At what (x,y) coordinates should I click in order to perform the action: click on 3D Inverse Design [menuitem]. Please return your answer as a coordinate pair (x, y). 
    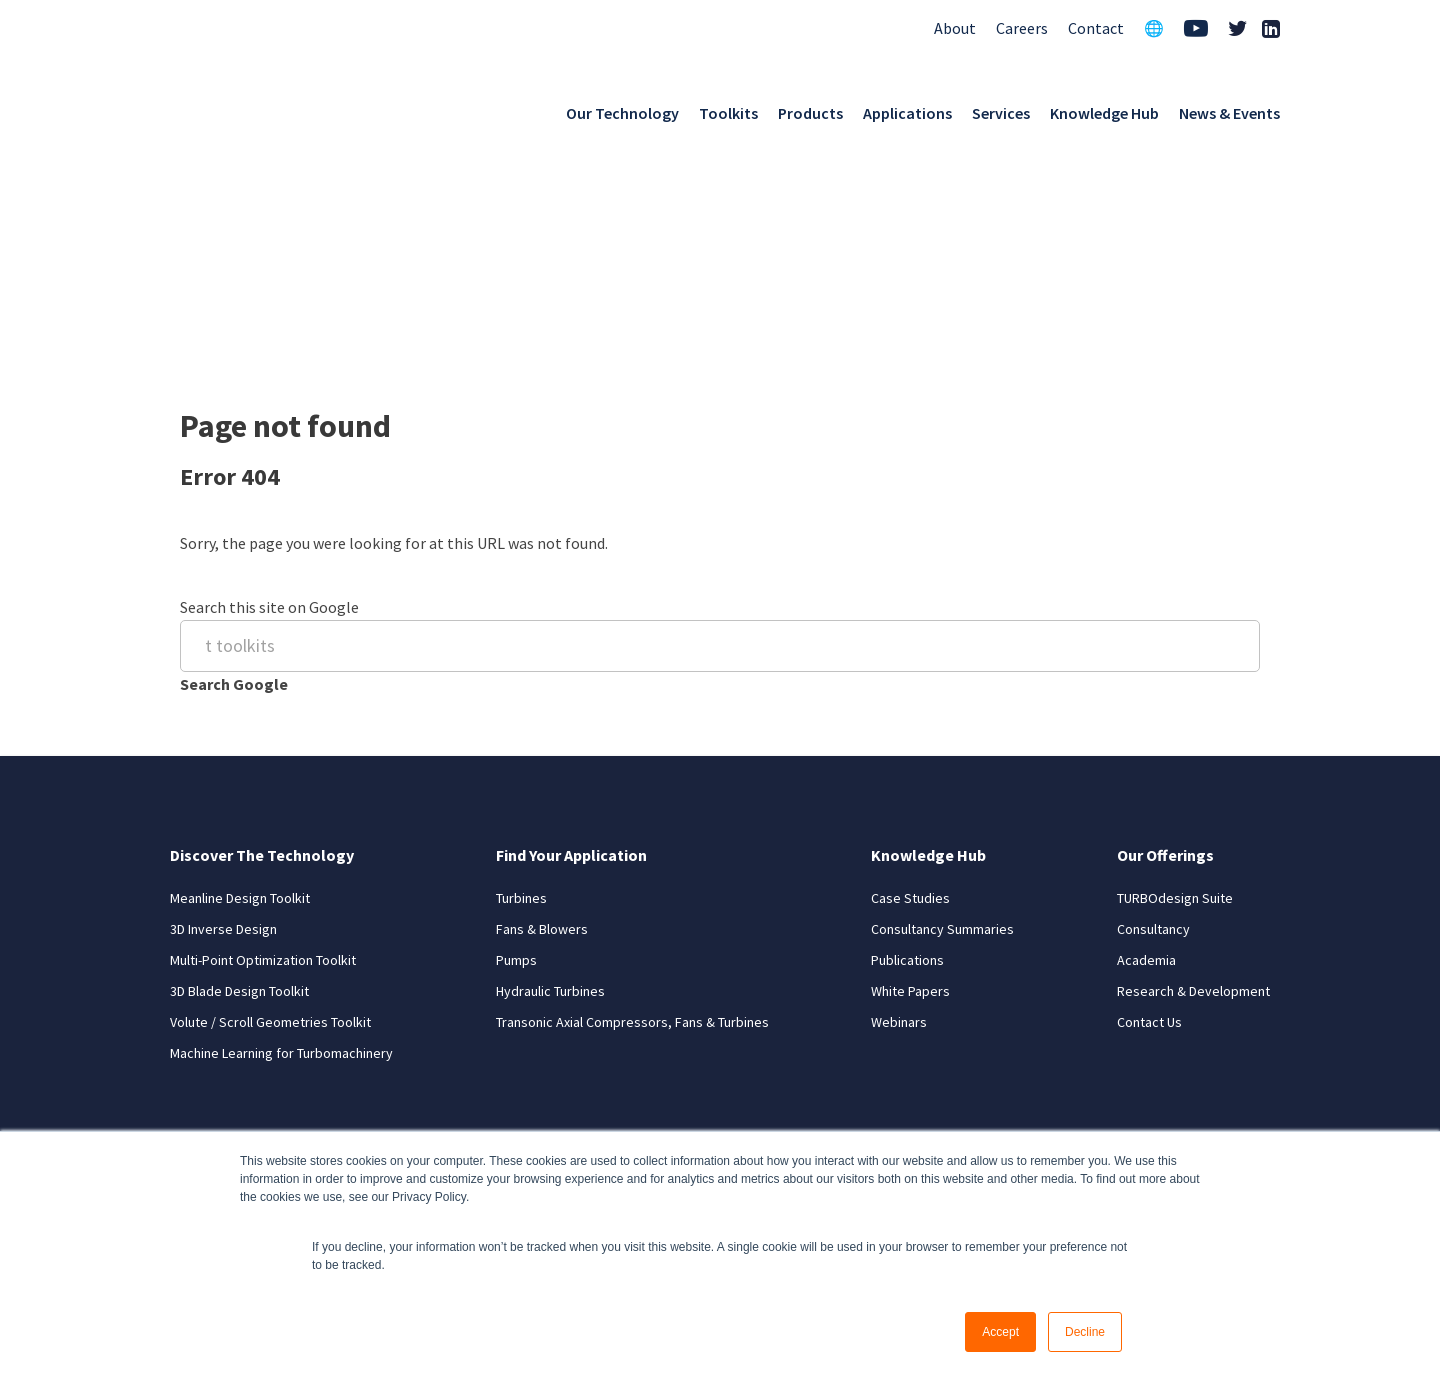
    Looking at the image, I should click on (223, 735).